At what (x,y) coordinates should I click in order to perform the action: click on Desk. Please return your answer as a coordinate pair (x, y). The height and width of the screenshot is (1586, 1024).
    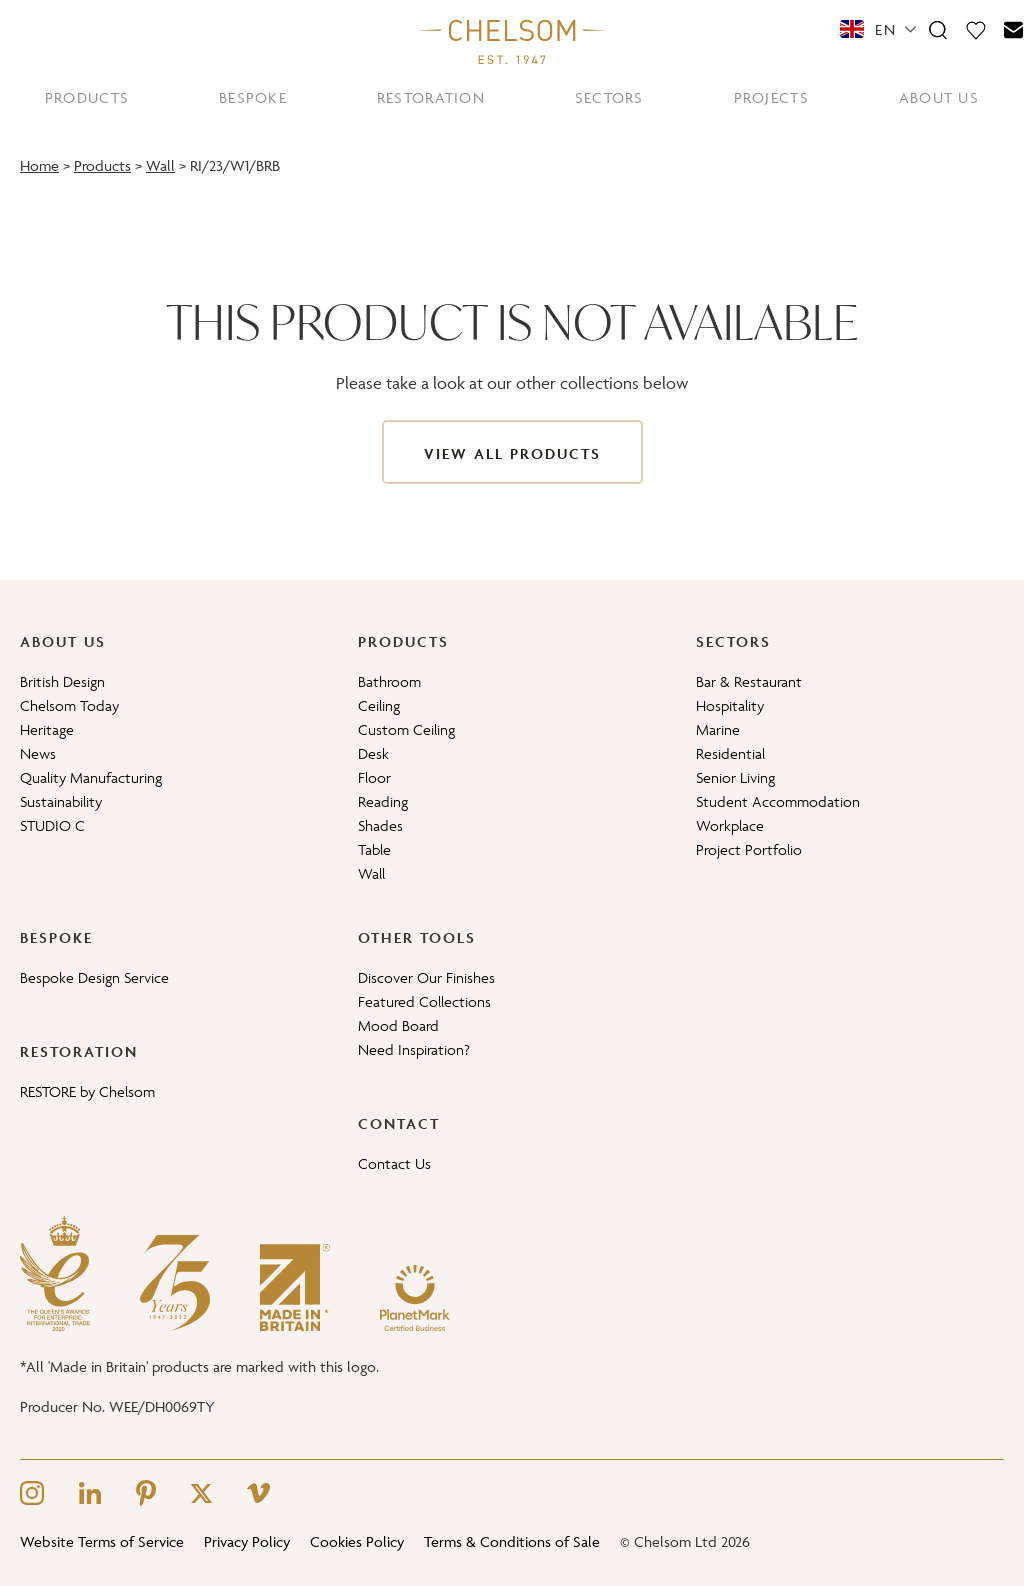
    Looking at the image, I should click on (373, 753).